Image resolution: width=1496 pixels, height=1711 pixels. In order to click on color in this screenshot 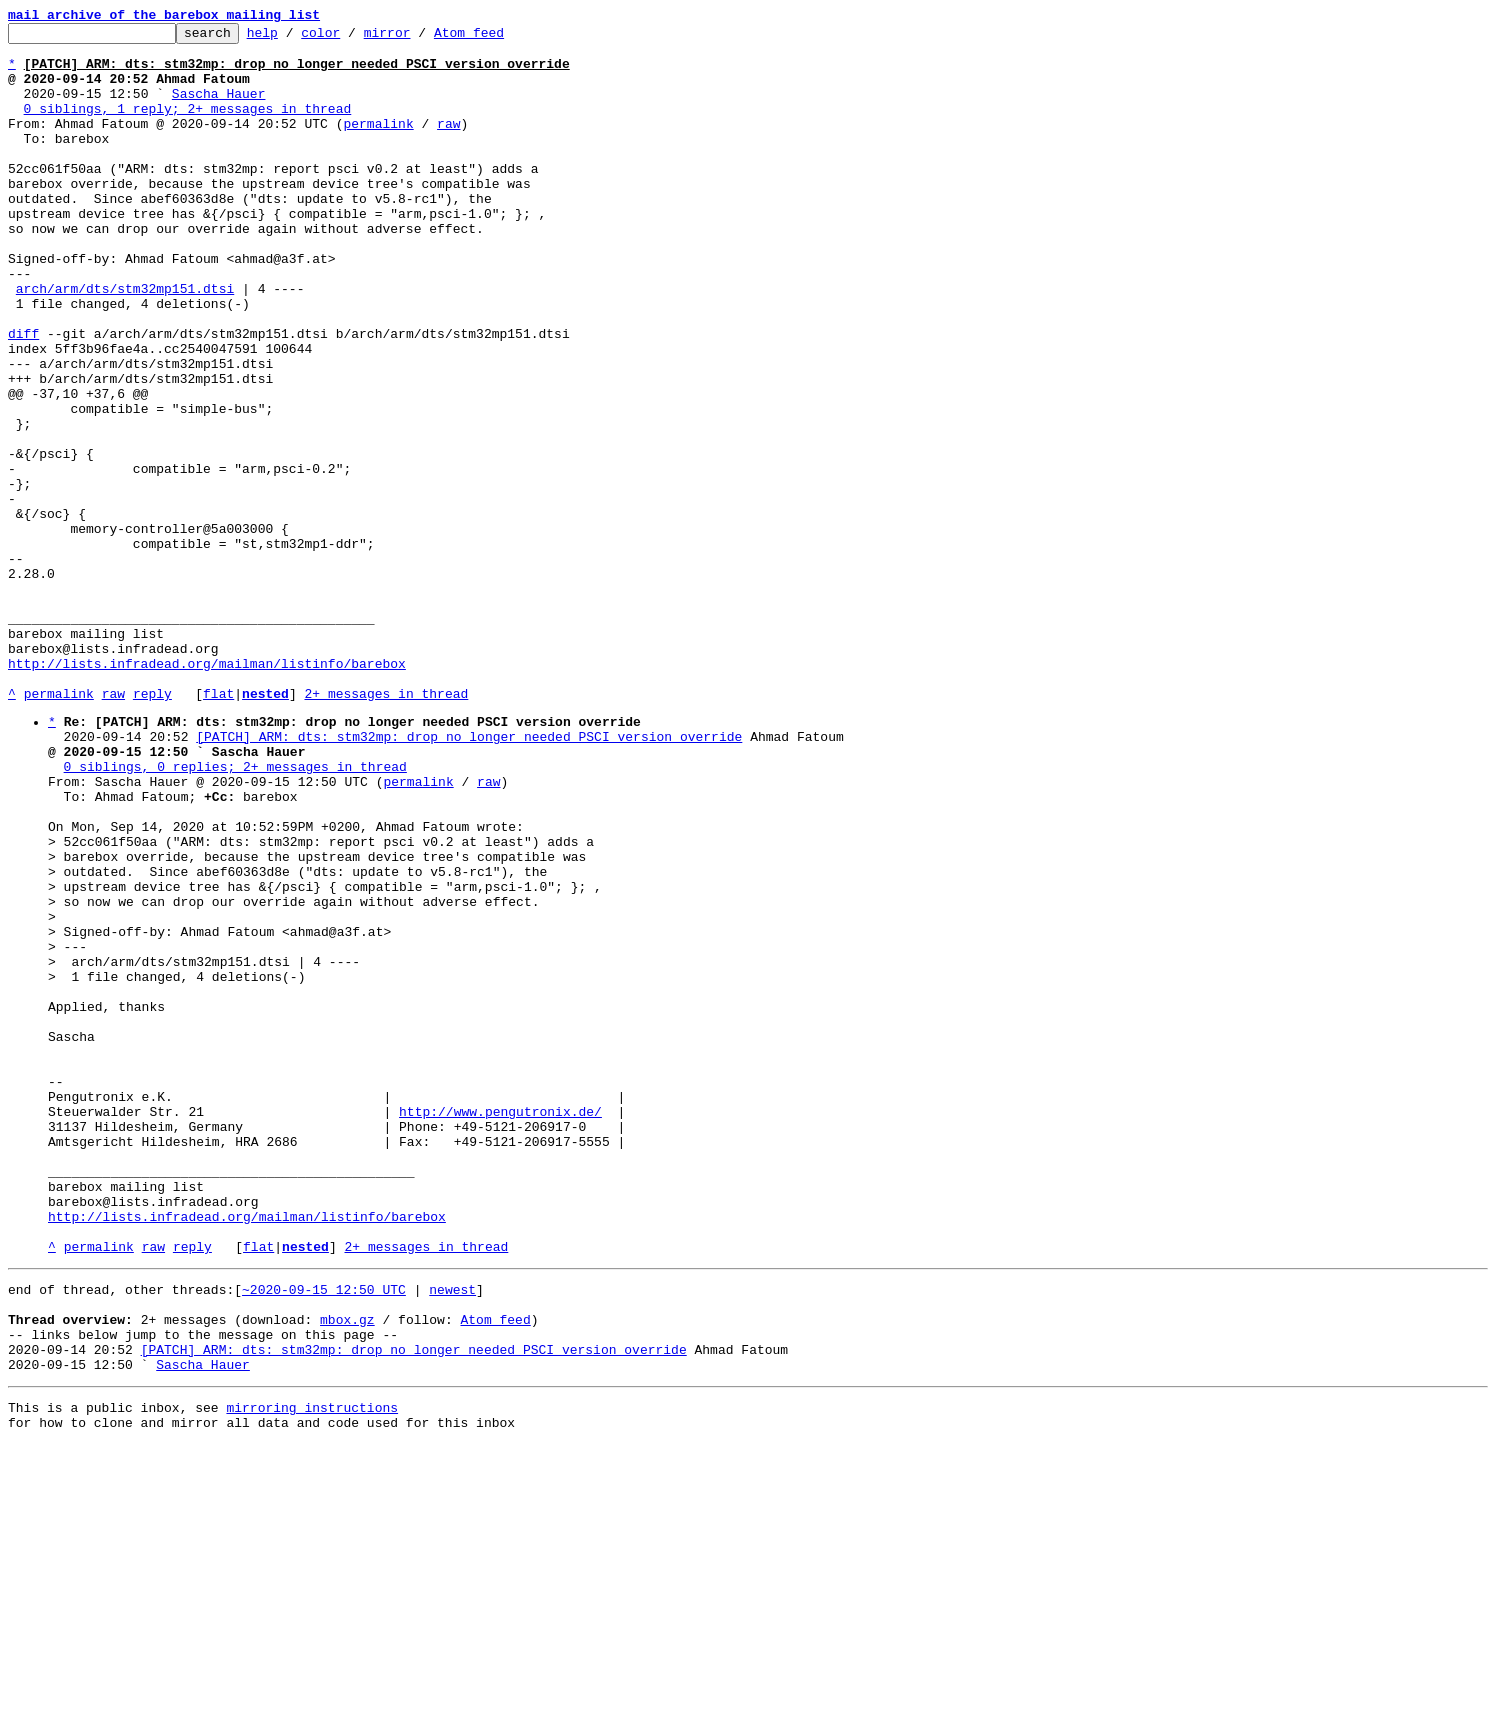, I will do `click(351, 38)`.